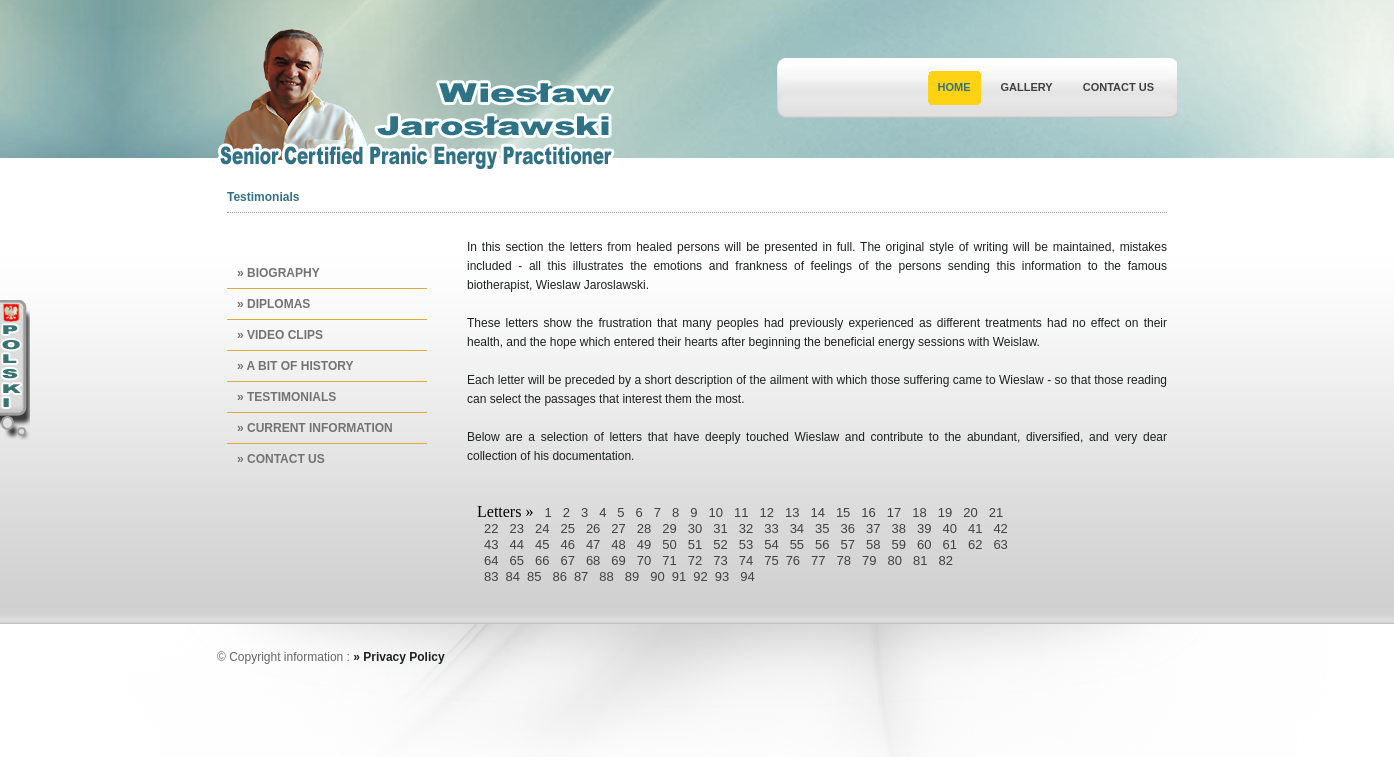 Image resolution: width=1394 pixels, height=757 pixels. Describe the element at coordinates (797, 544) in the screenshot. I see `55` at that location.